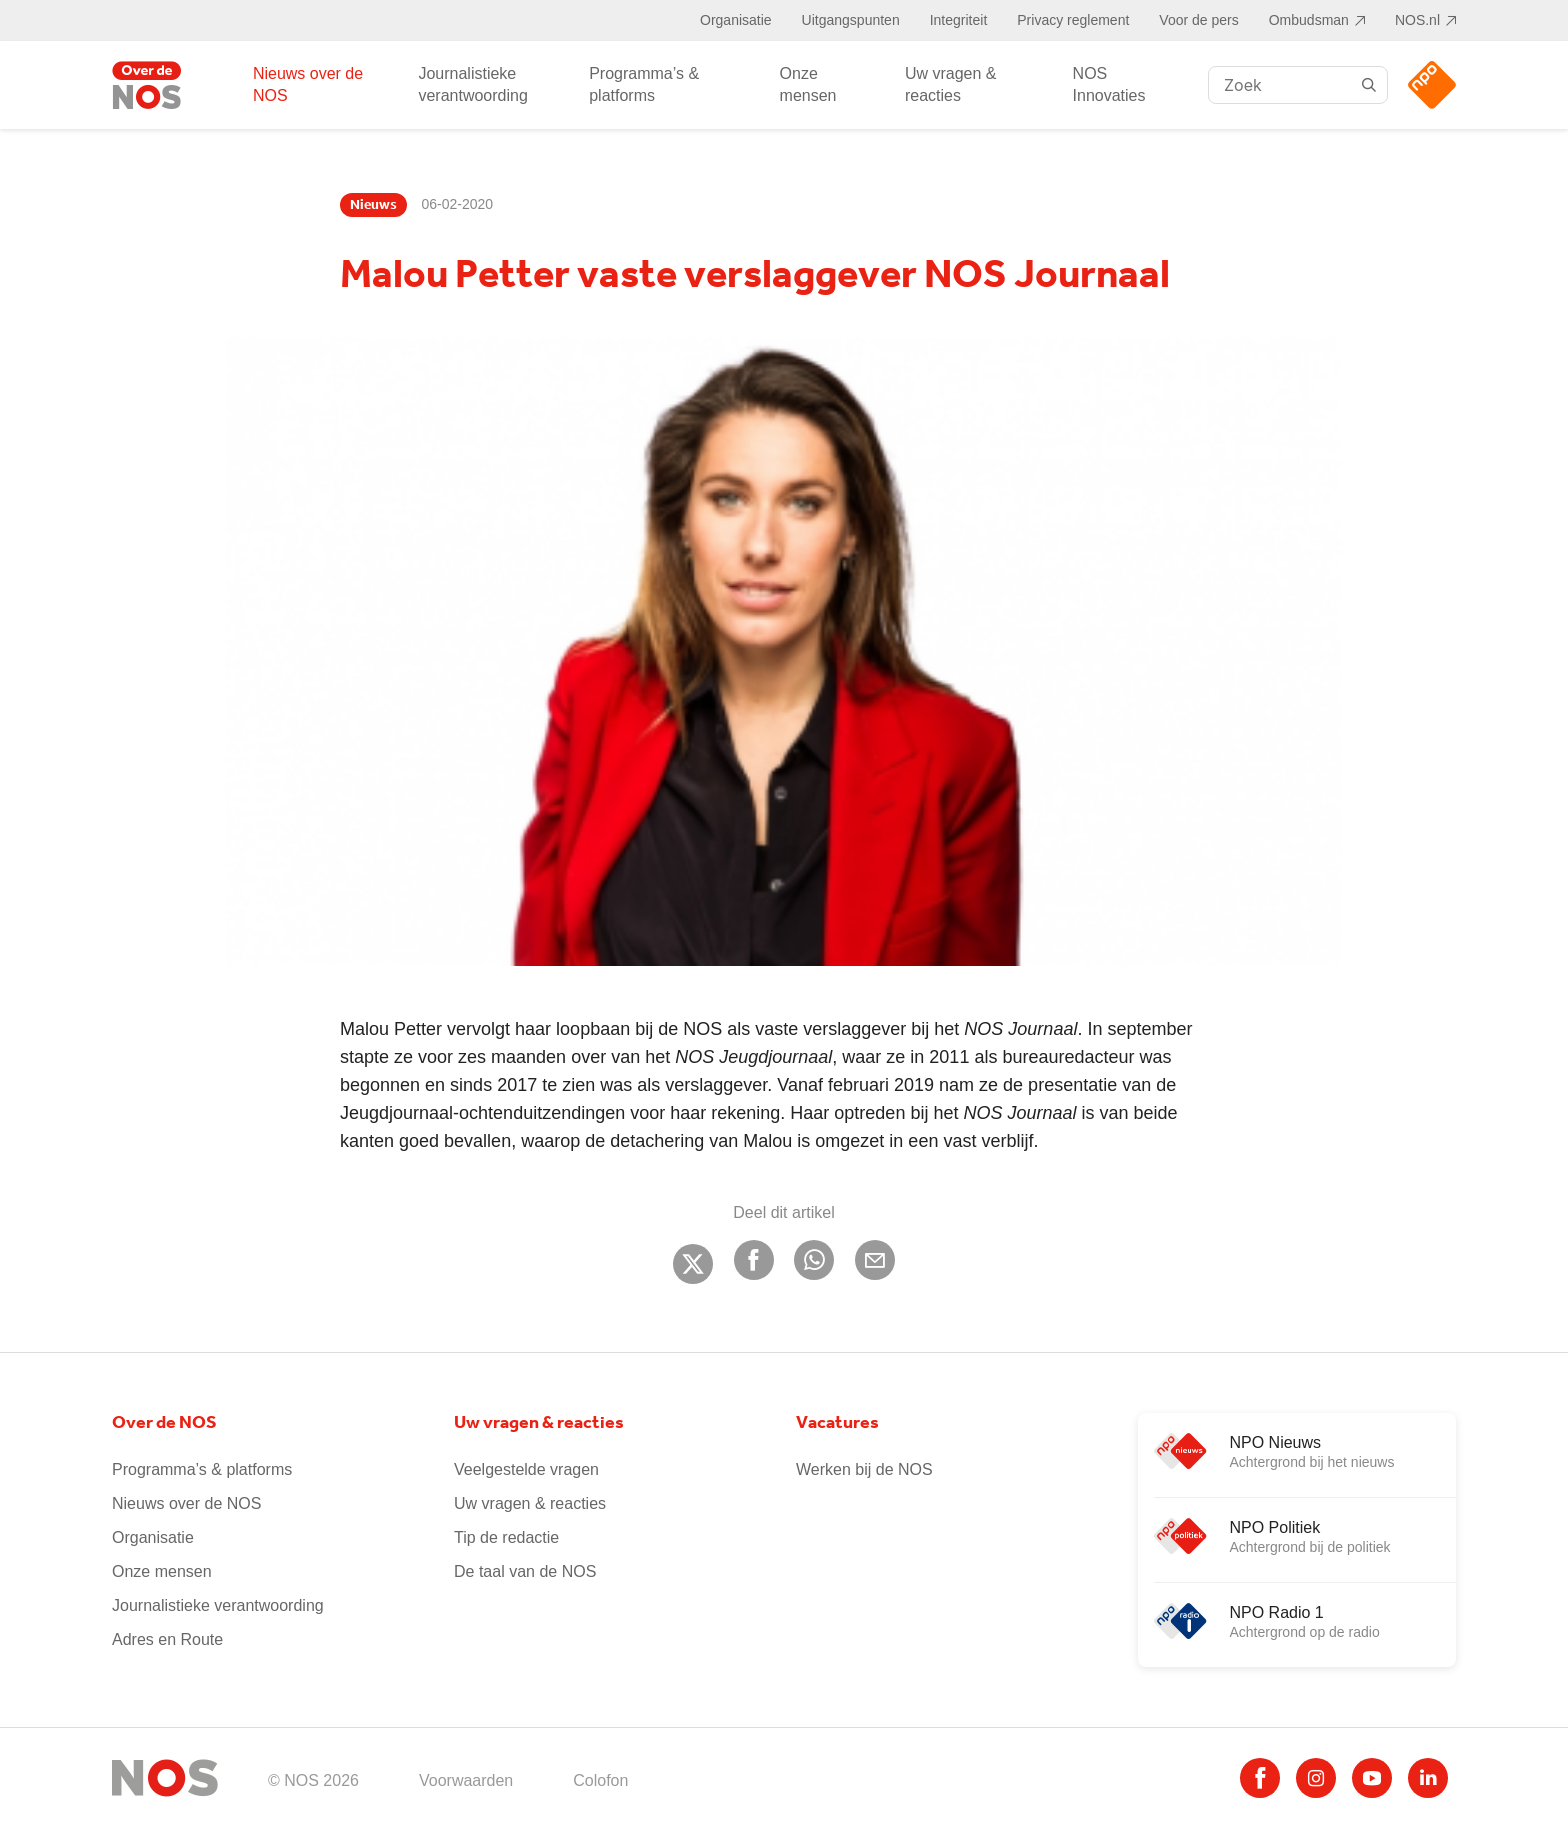  What do you see at coordinates (1073, 20) in the screenshot?
I see `Privacy reglement` at bounding box center [1073, 20].